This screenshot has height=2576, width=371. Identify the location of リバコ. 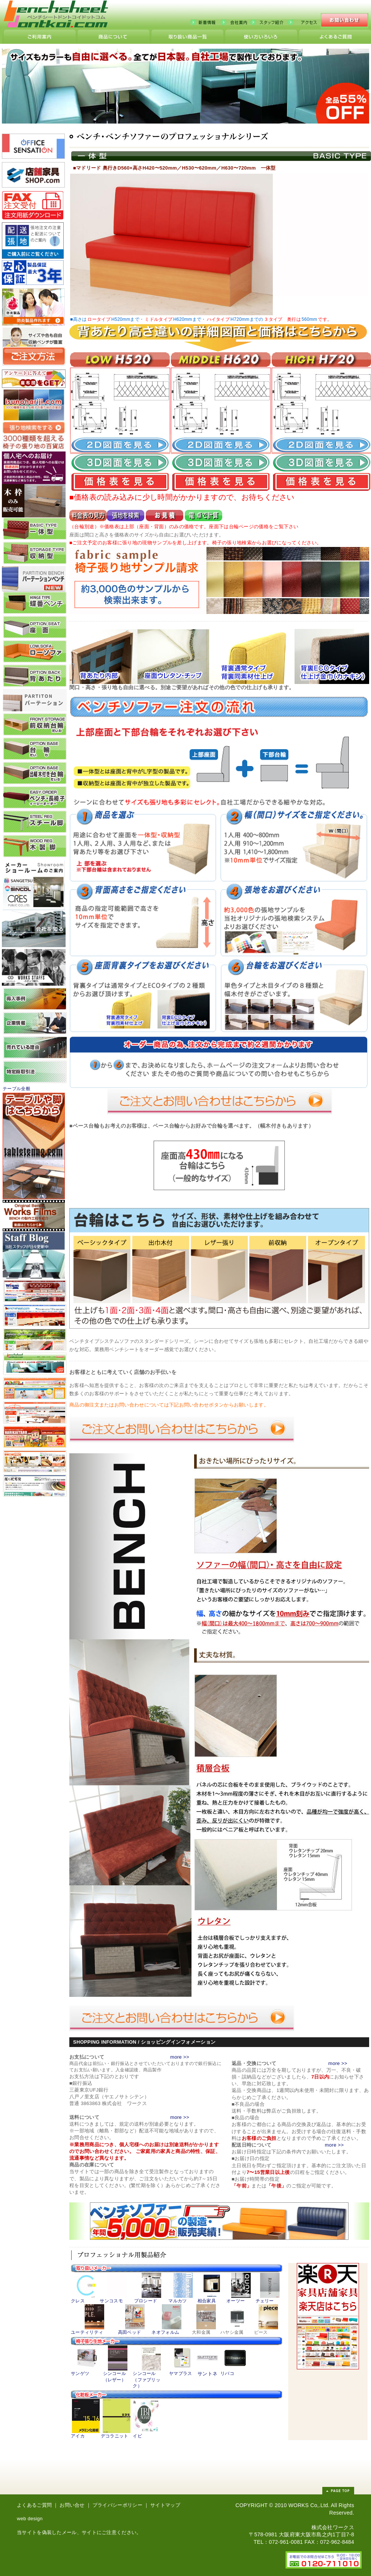
(227, 2373).